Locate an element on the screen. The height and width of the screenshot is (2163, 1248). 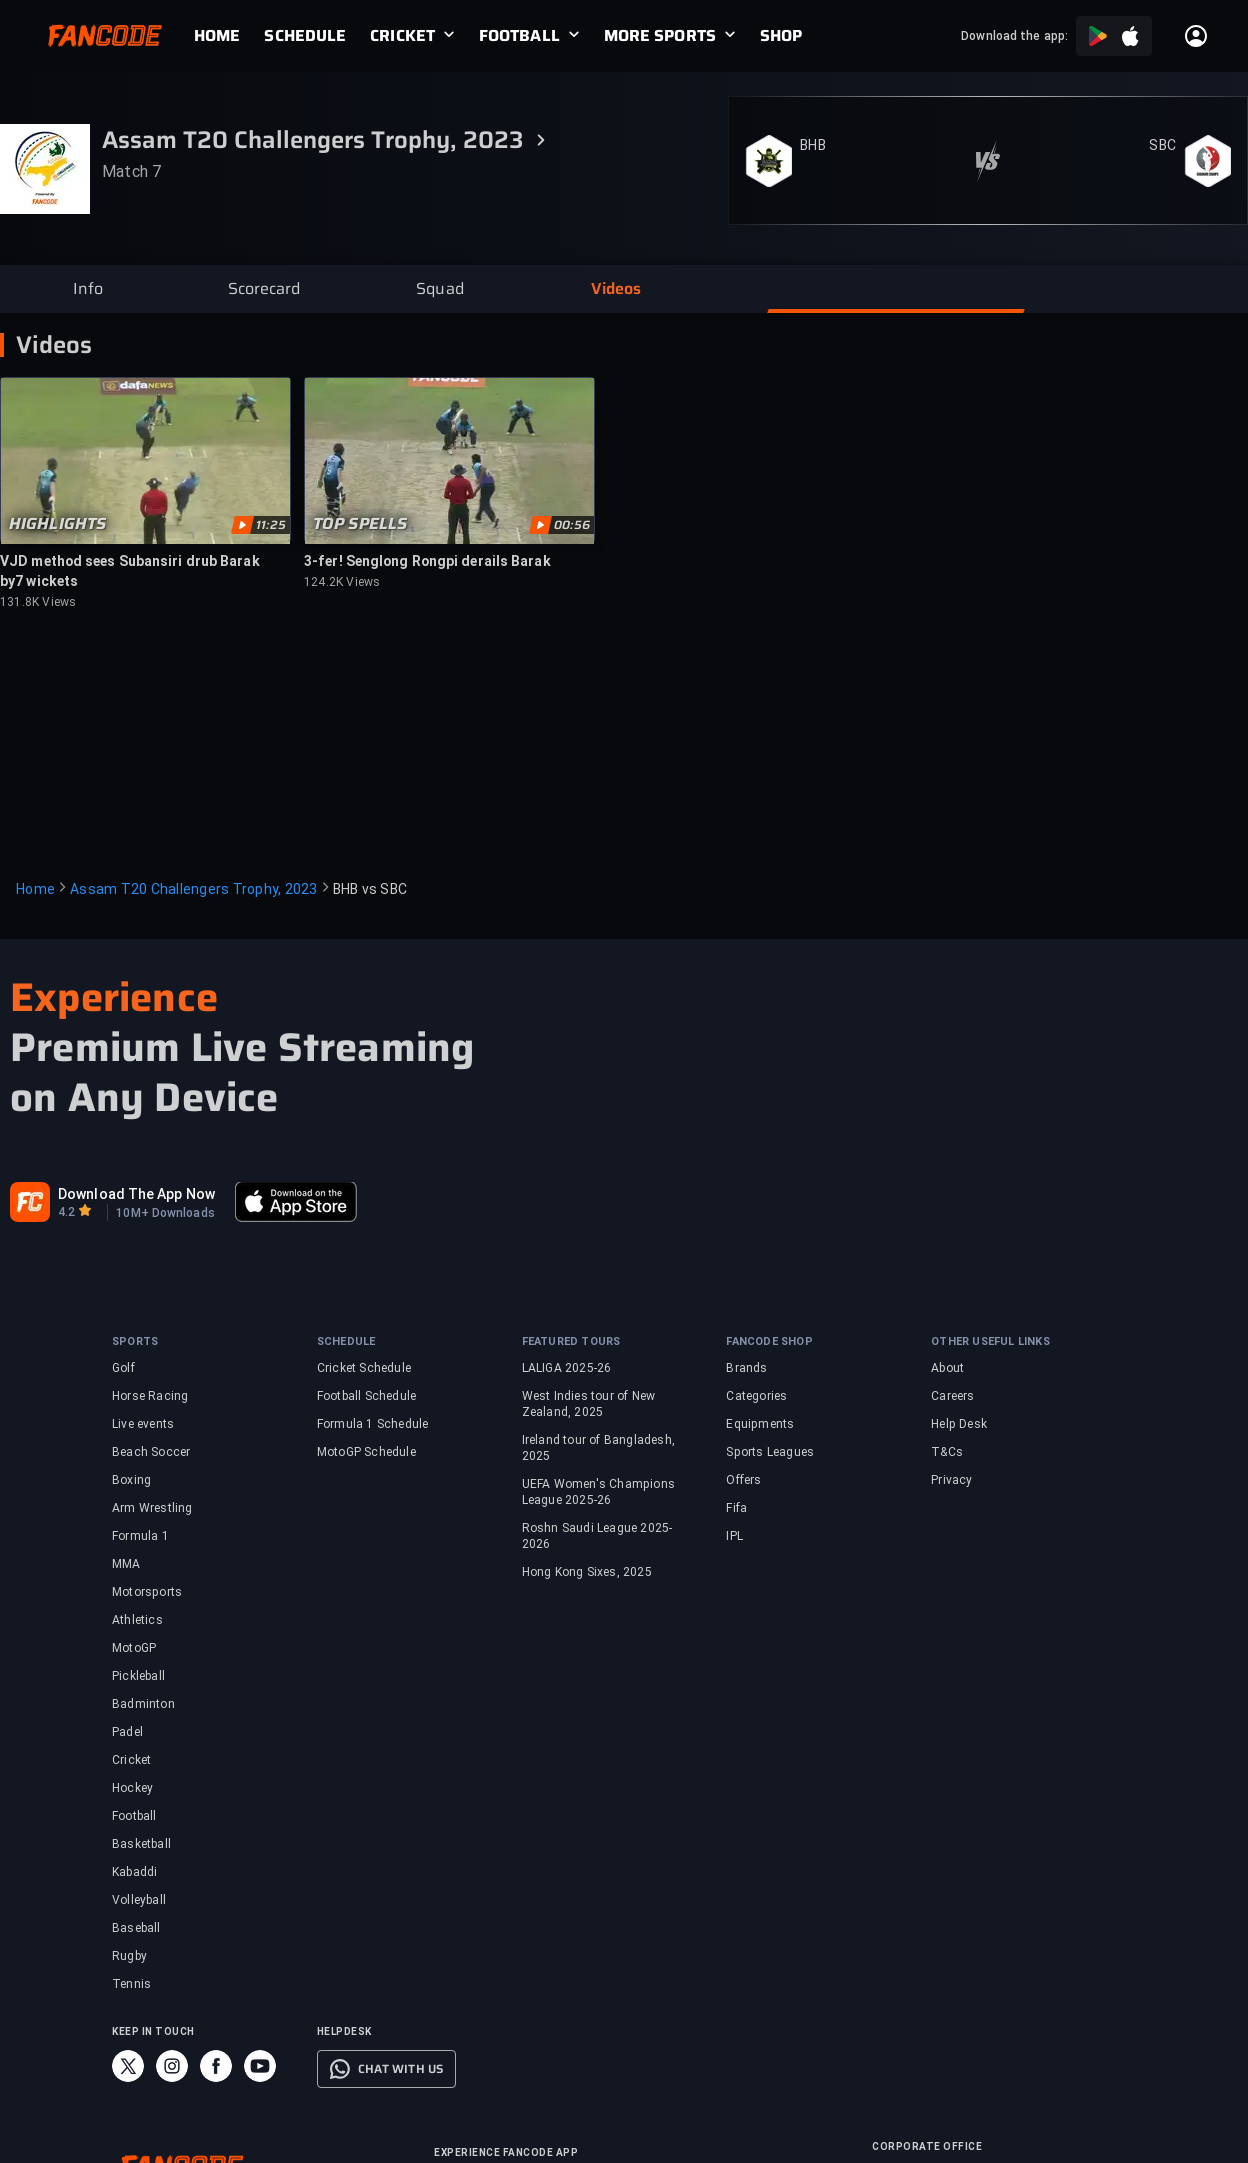
CRICKET is located at coordinates (402, 36).